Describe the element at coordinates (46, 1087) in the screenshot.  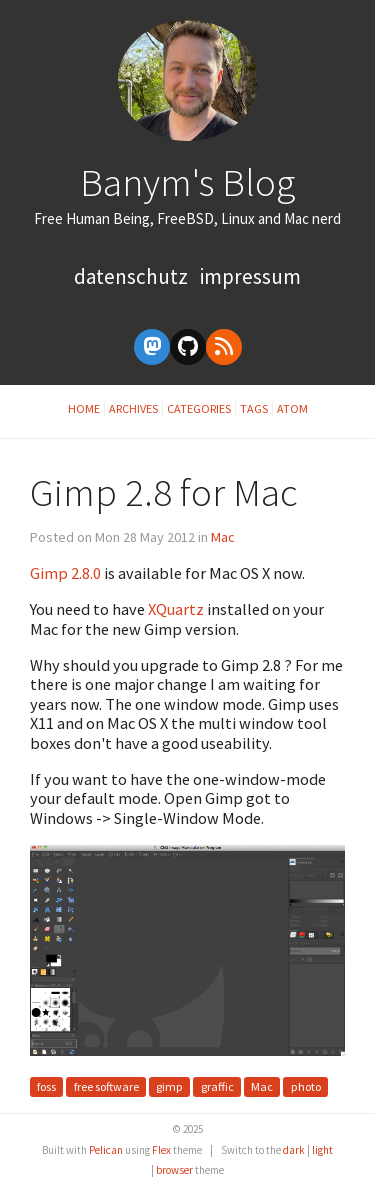
I see `foss` at that location.